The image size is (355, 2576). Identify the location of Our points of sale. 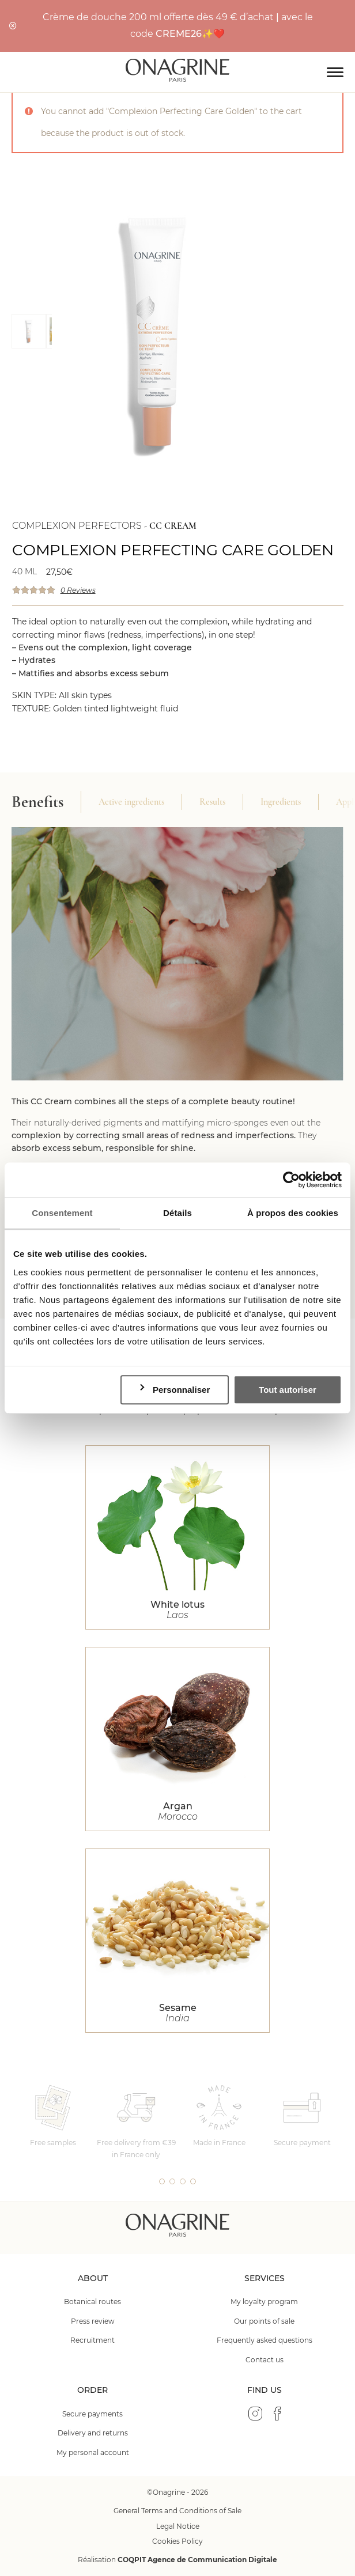
(264, 2321).